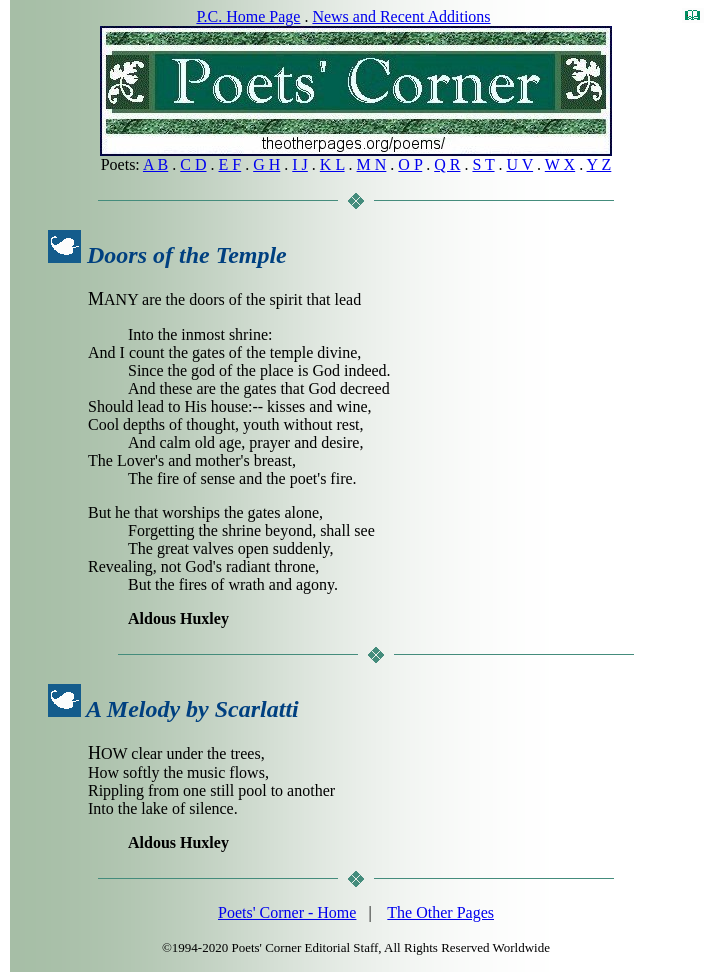 The height and width of the screenshot is (972, 712). I want to click on M N, so click(372, 164).